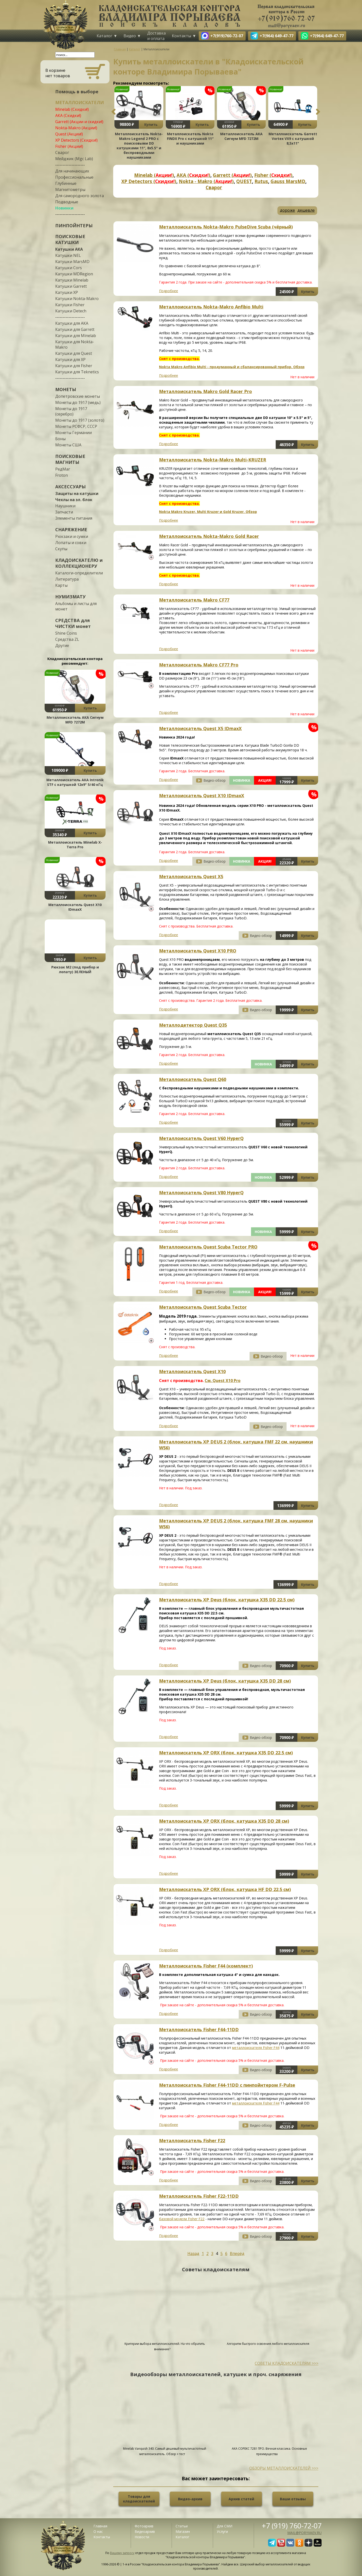 The width and height of the screenshot is (362, 2576). What do you see at coordinates (75, 335) in the screenshot?
I see `Катушки для Minelab` at bounding box center [75, 335].